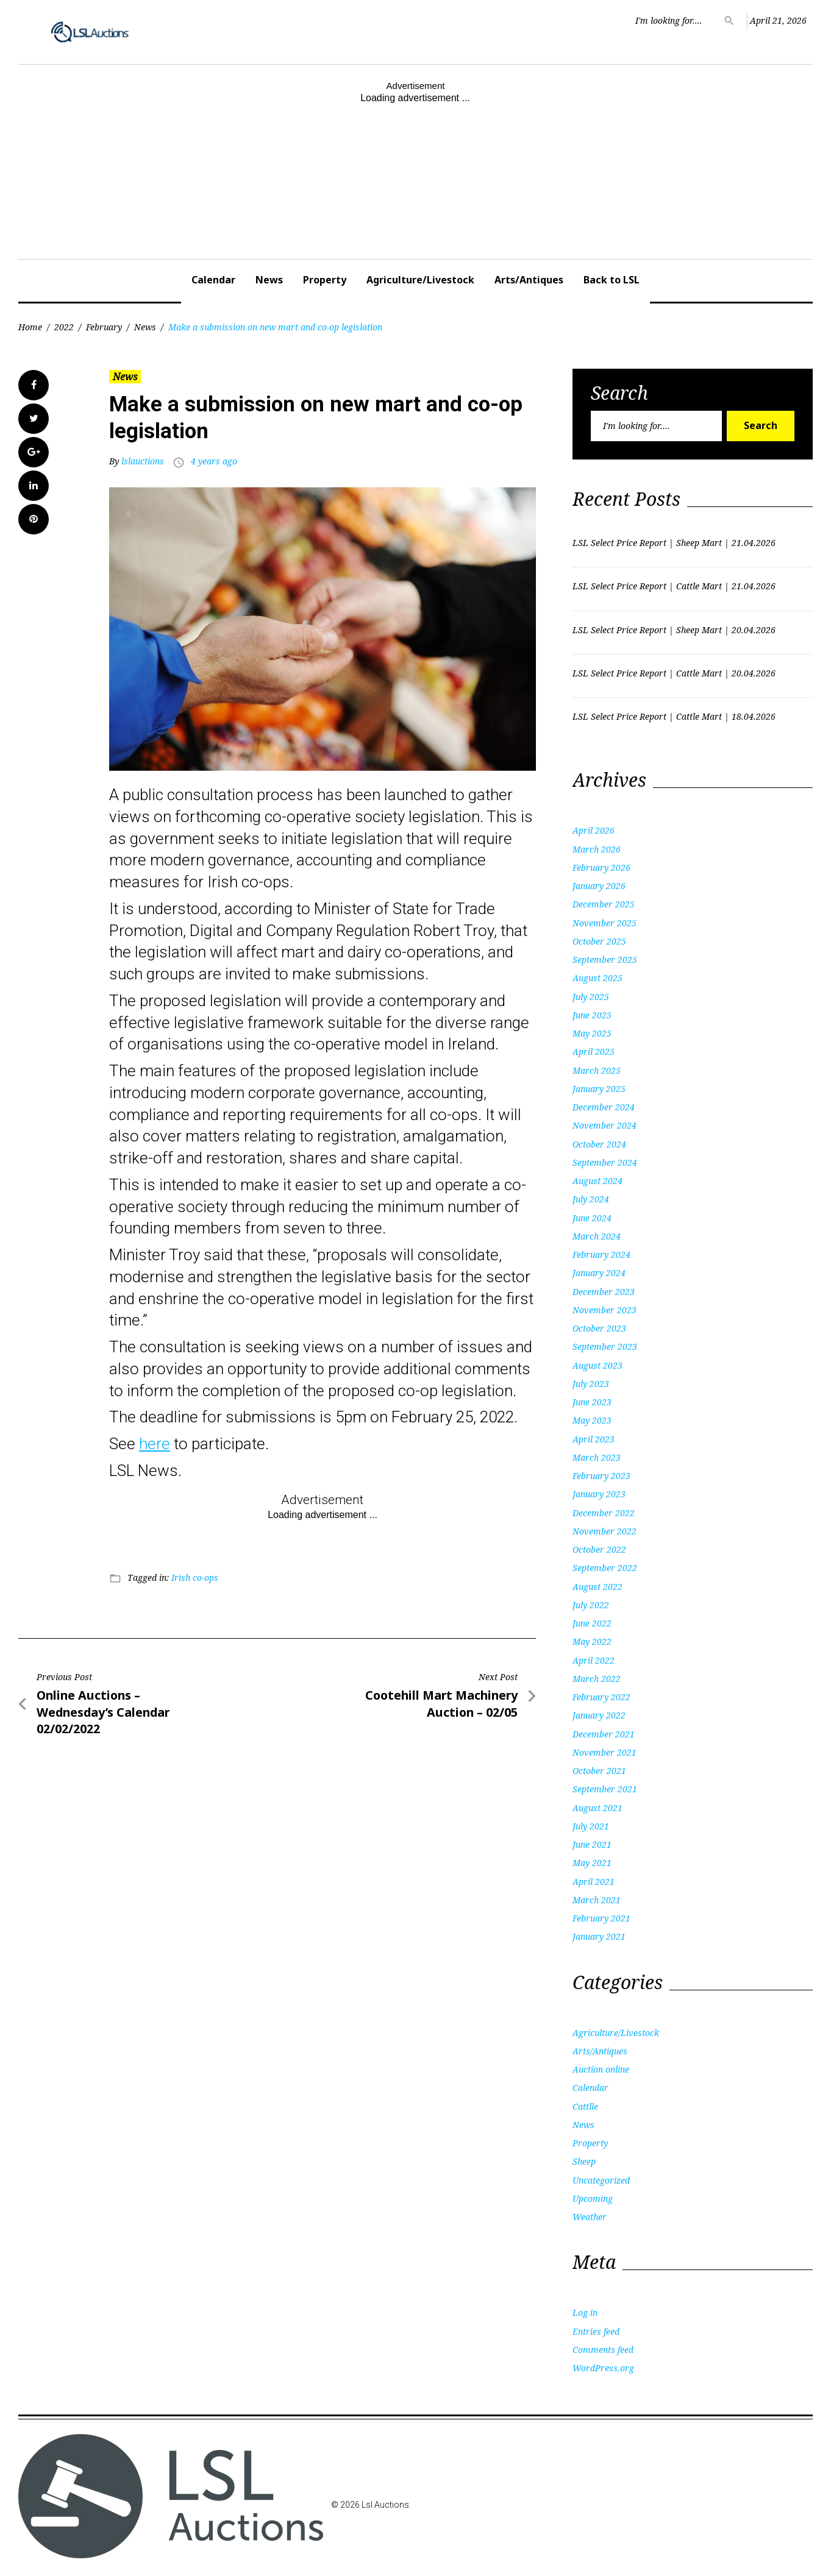 The image size is (831, 2576). I want to click on February 2024, so click(601, 1254).